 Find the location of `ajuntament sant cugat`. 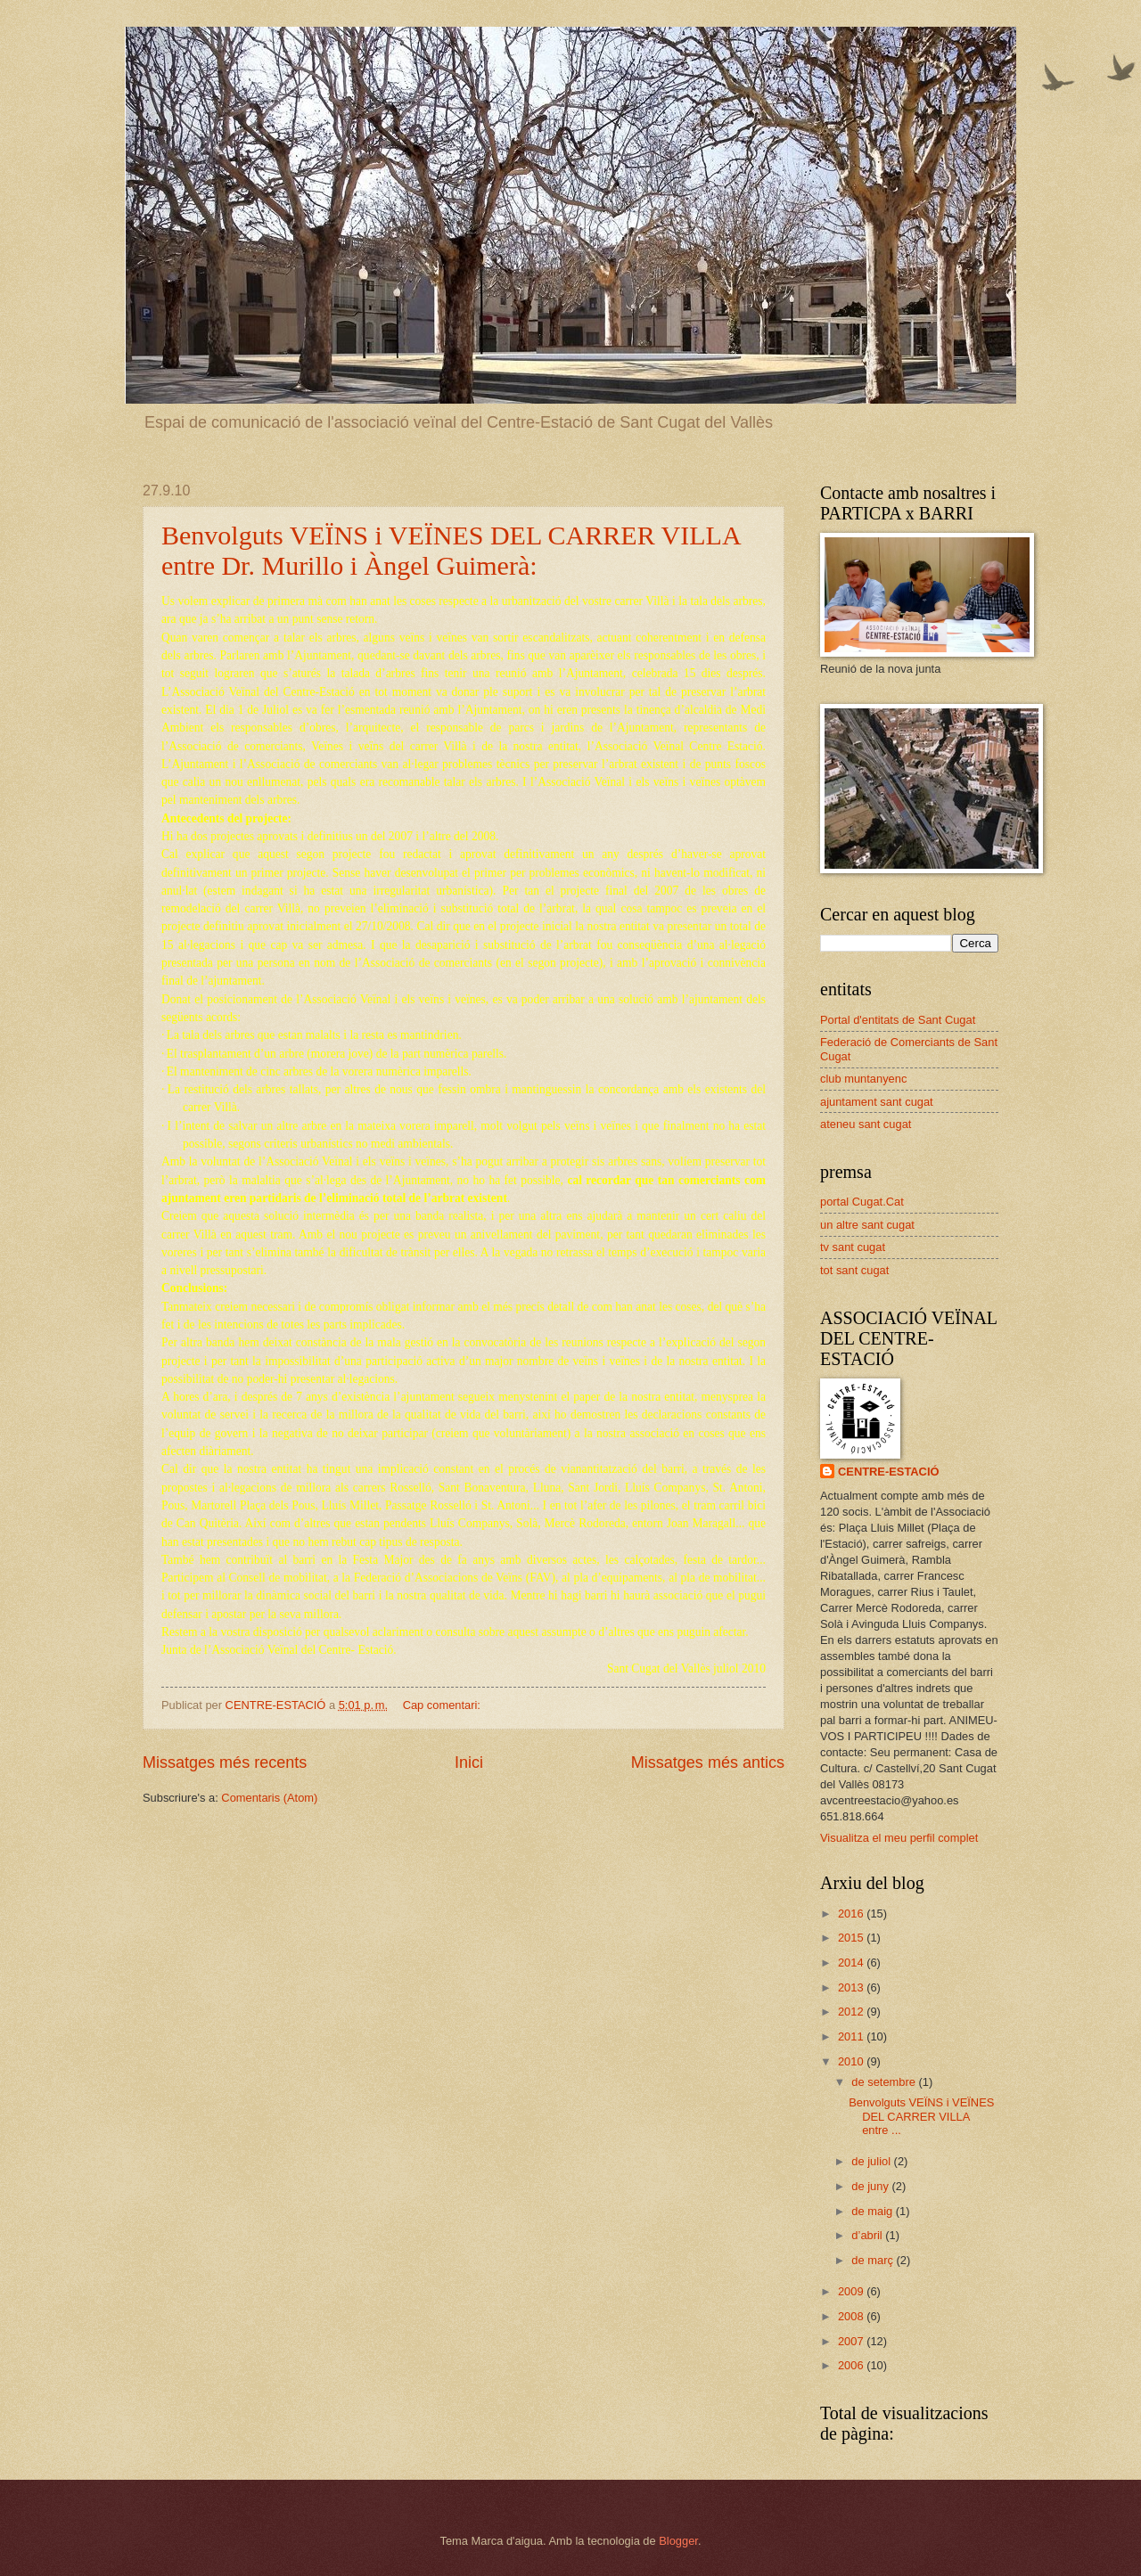

ajuntament sant cugat is located at coordinates (876, 1101).